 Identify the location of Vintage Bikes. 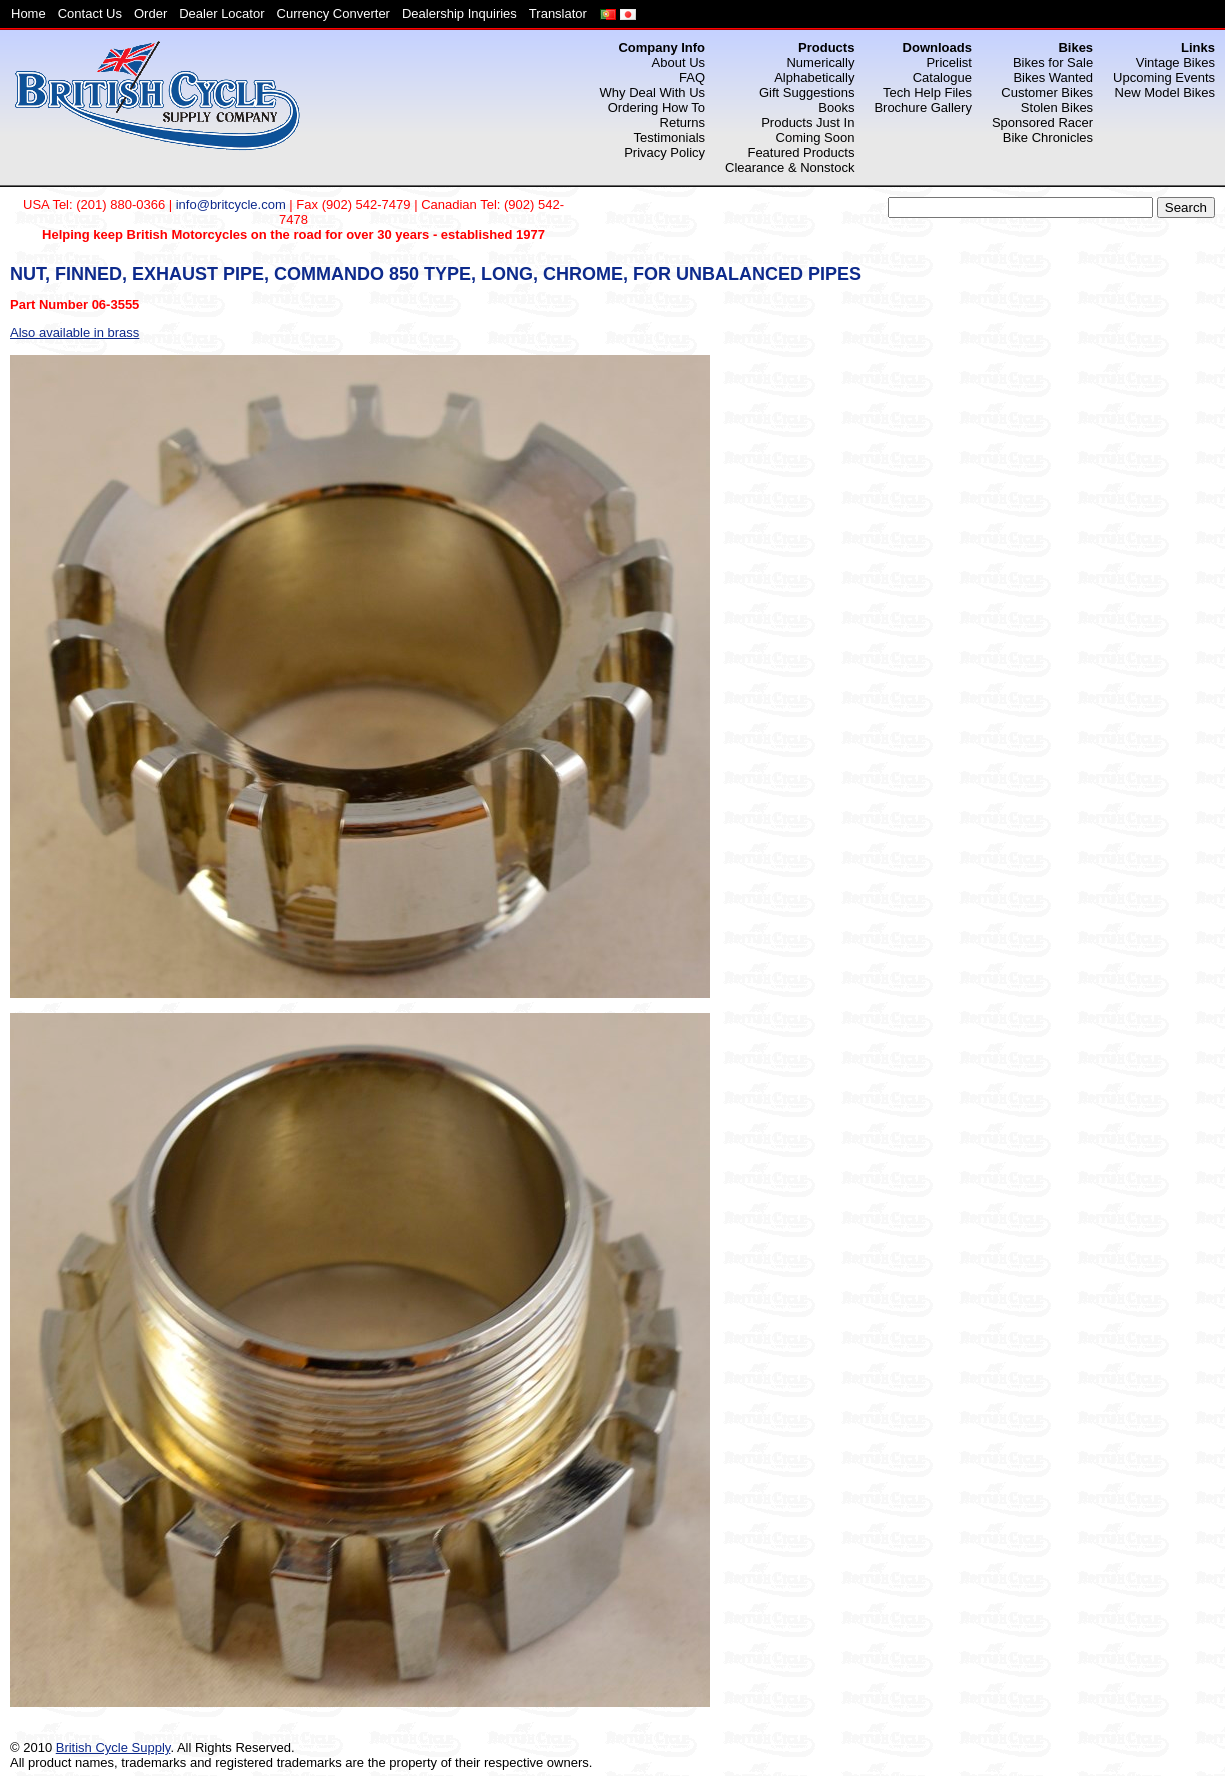
(1175, 62).